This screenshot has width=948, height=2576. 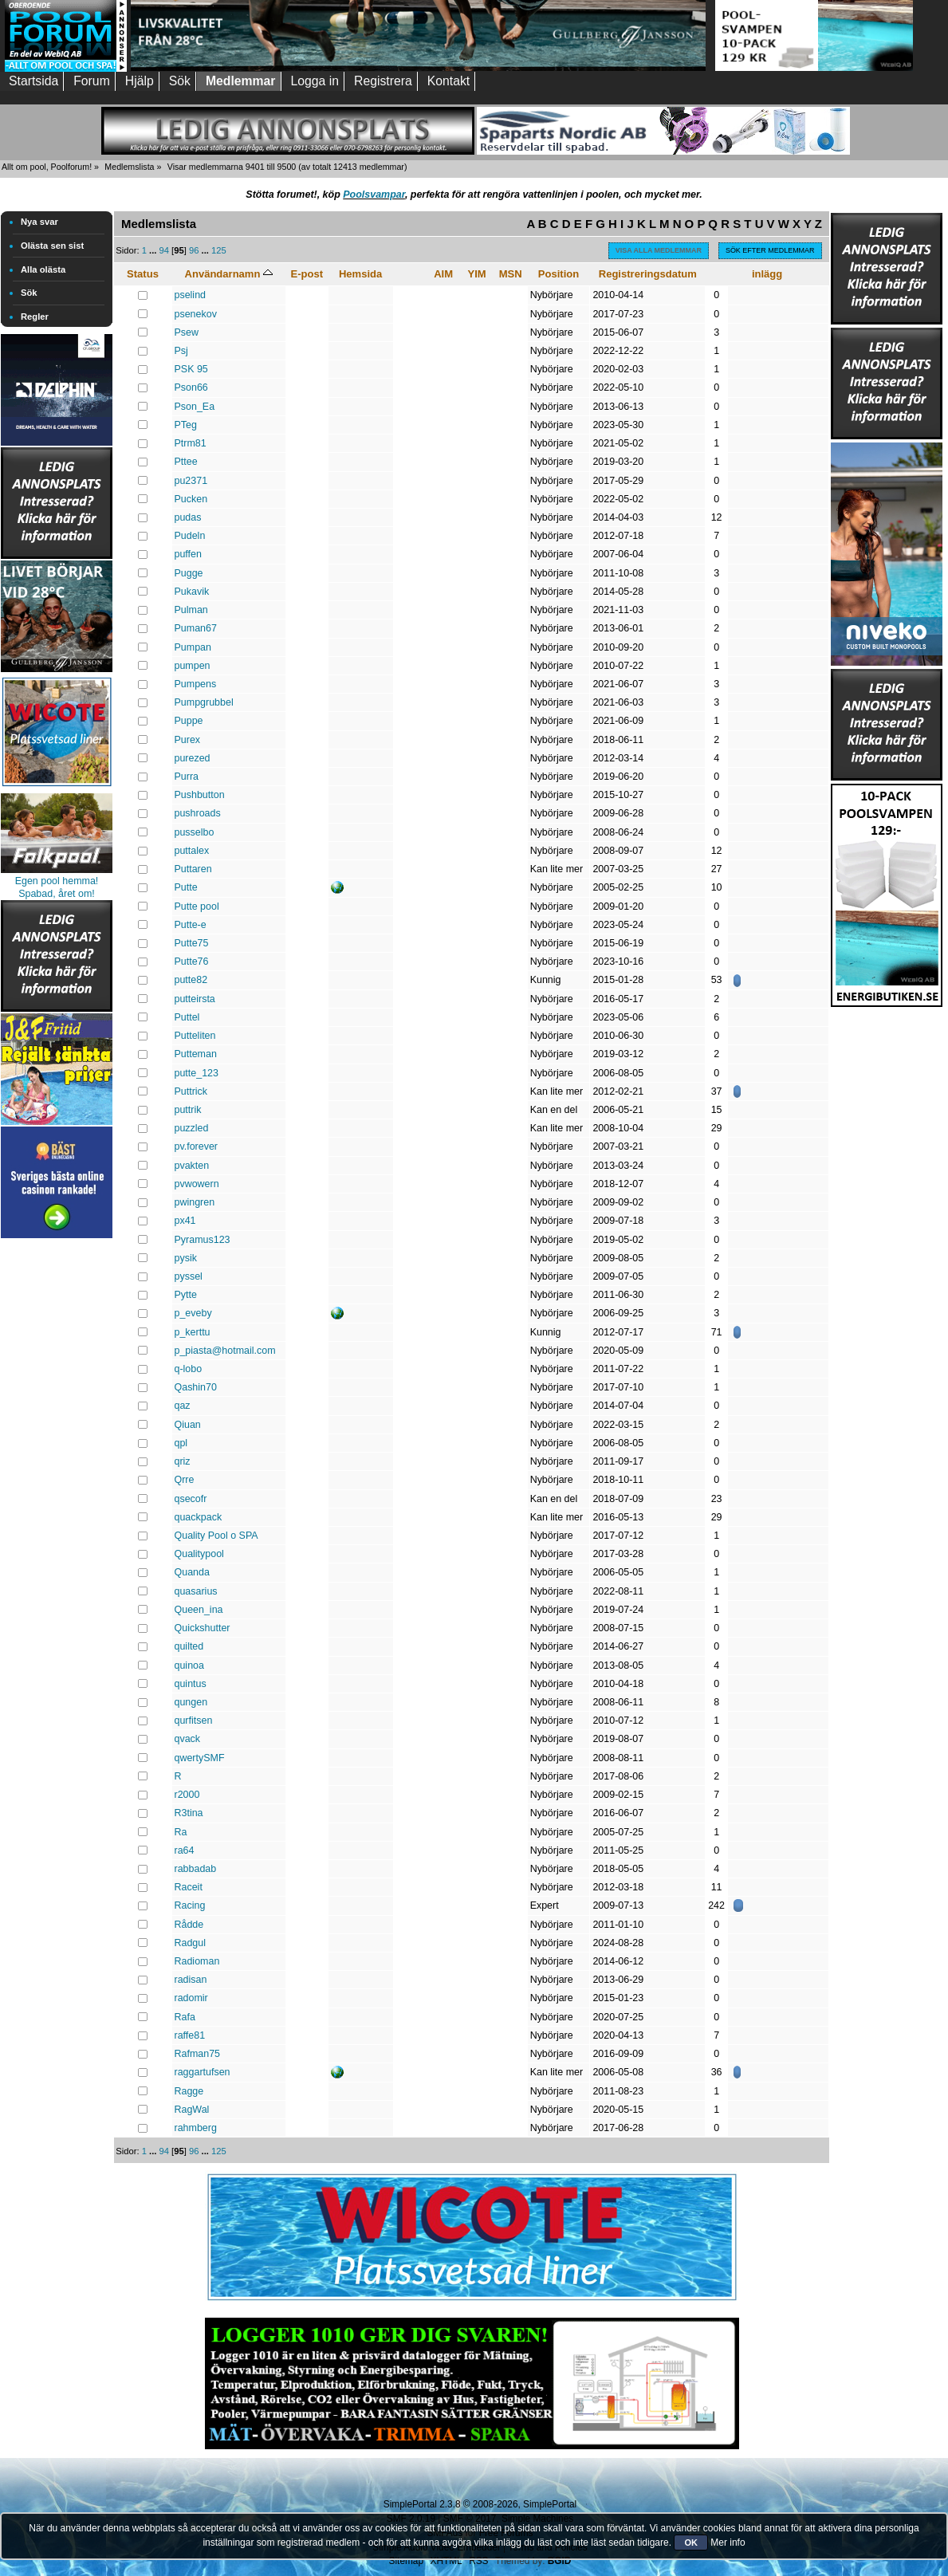 What do you see at coordinates (196, 1591) in the screenshot?
I see `quasarius` at bounding box center [196, 1591].